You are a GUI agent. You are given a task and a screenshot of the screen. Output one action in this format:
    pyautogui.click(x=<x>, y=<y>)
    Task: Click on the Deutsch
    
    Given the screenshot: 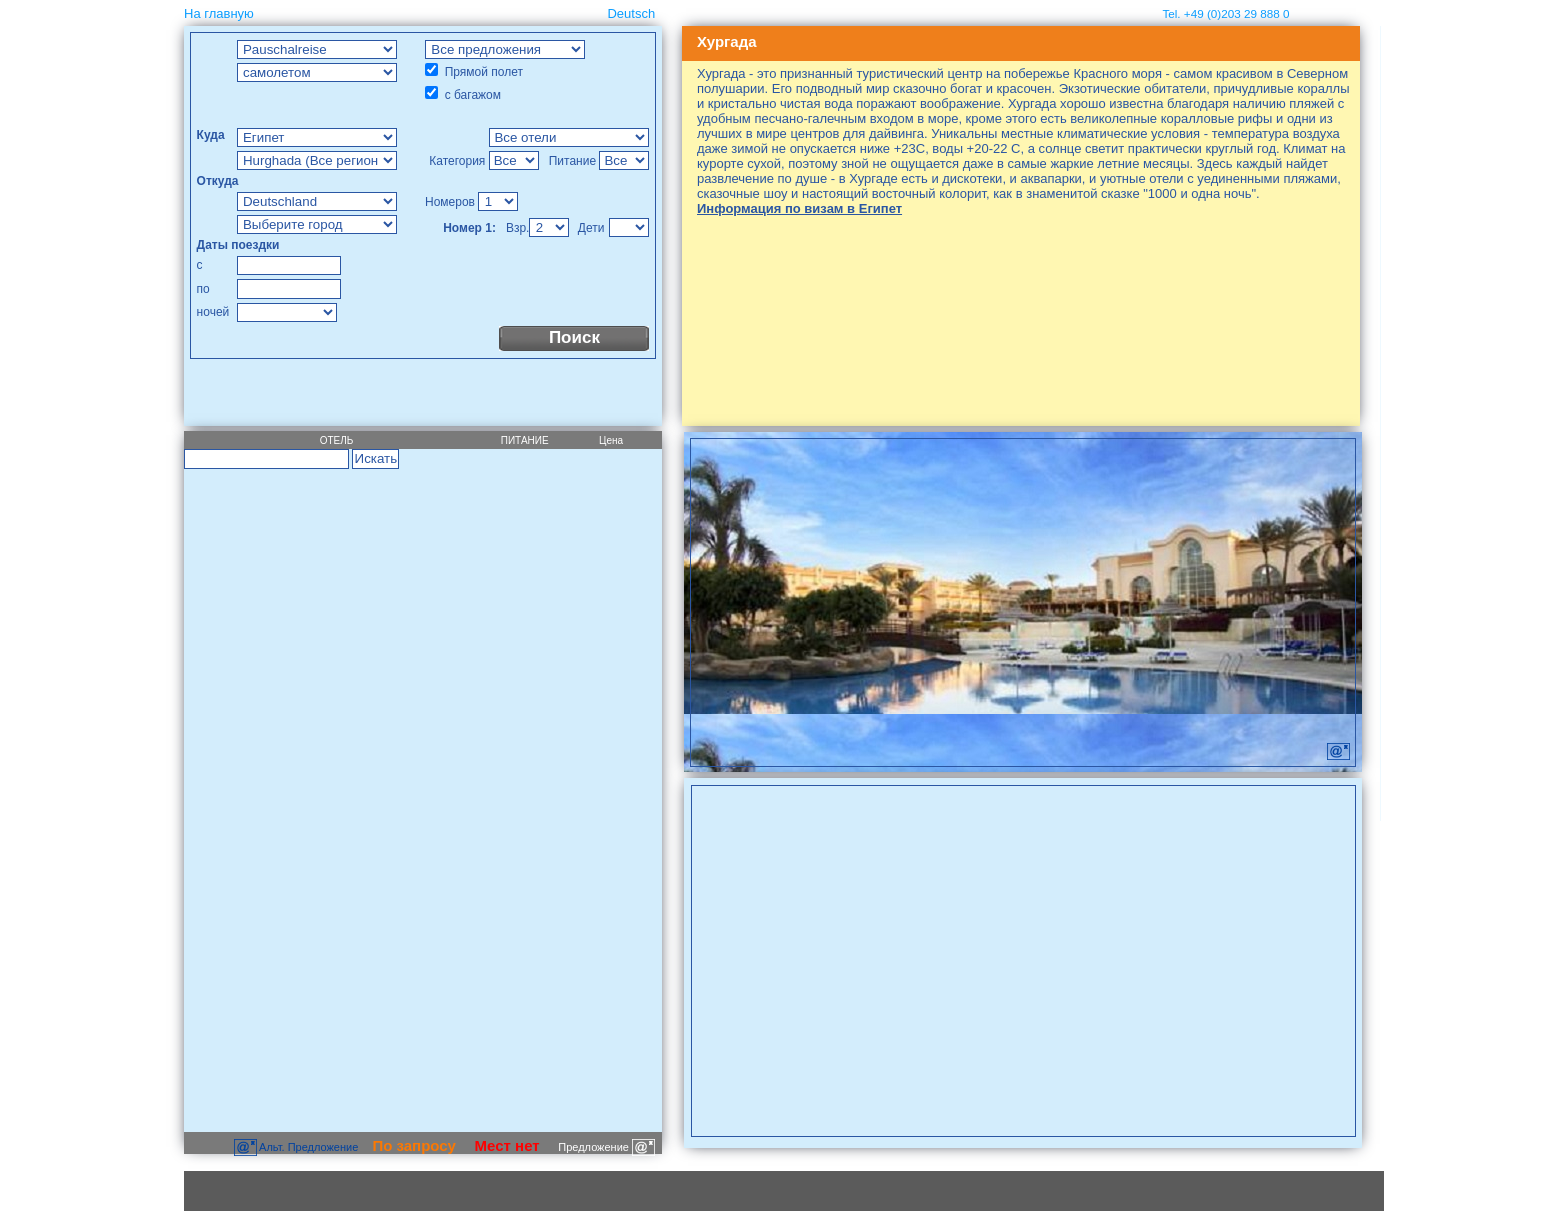 What is the action you would take?
    pyautogui.click(x=631, y=13)
    